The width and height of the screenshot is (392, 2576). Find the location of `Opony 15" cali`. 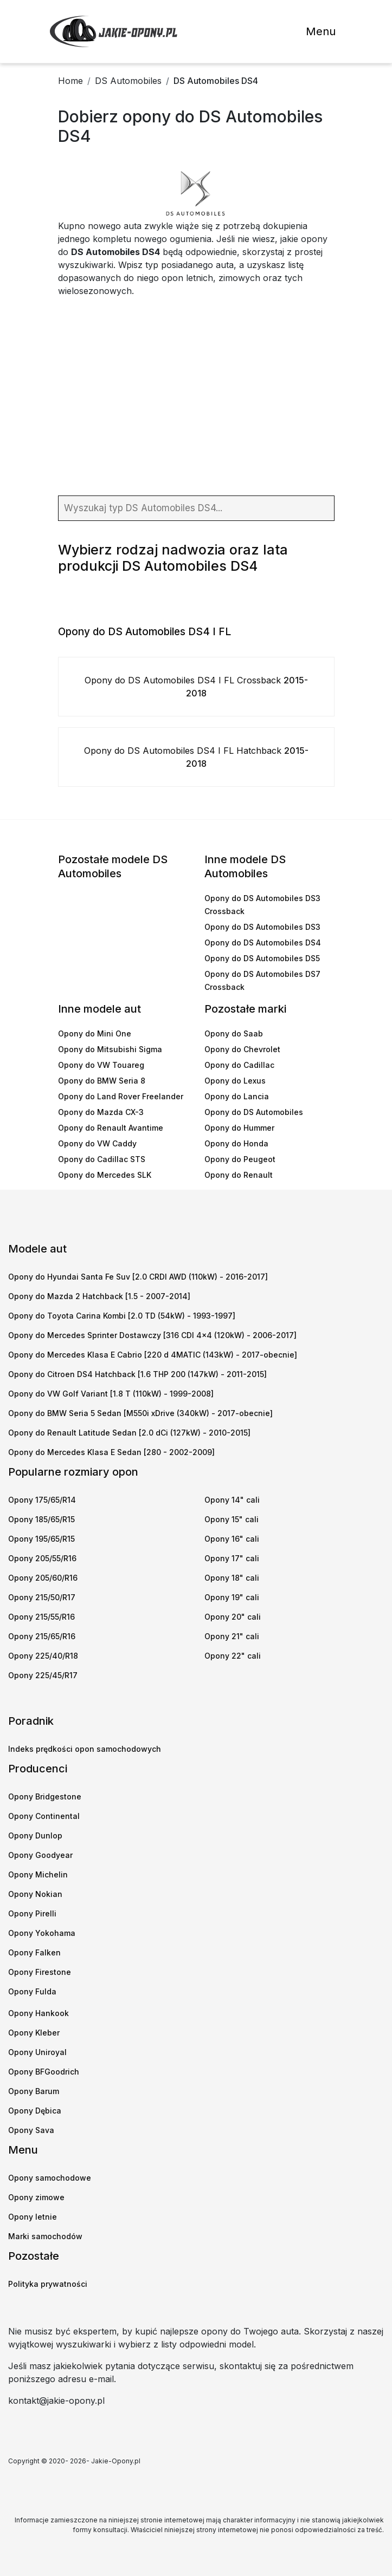

Opony 15" cali is located at coordinates (231, 1519).